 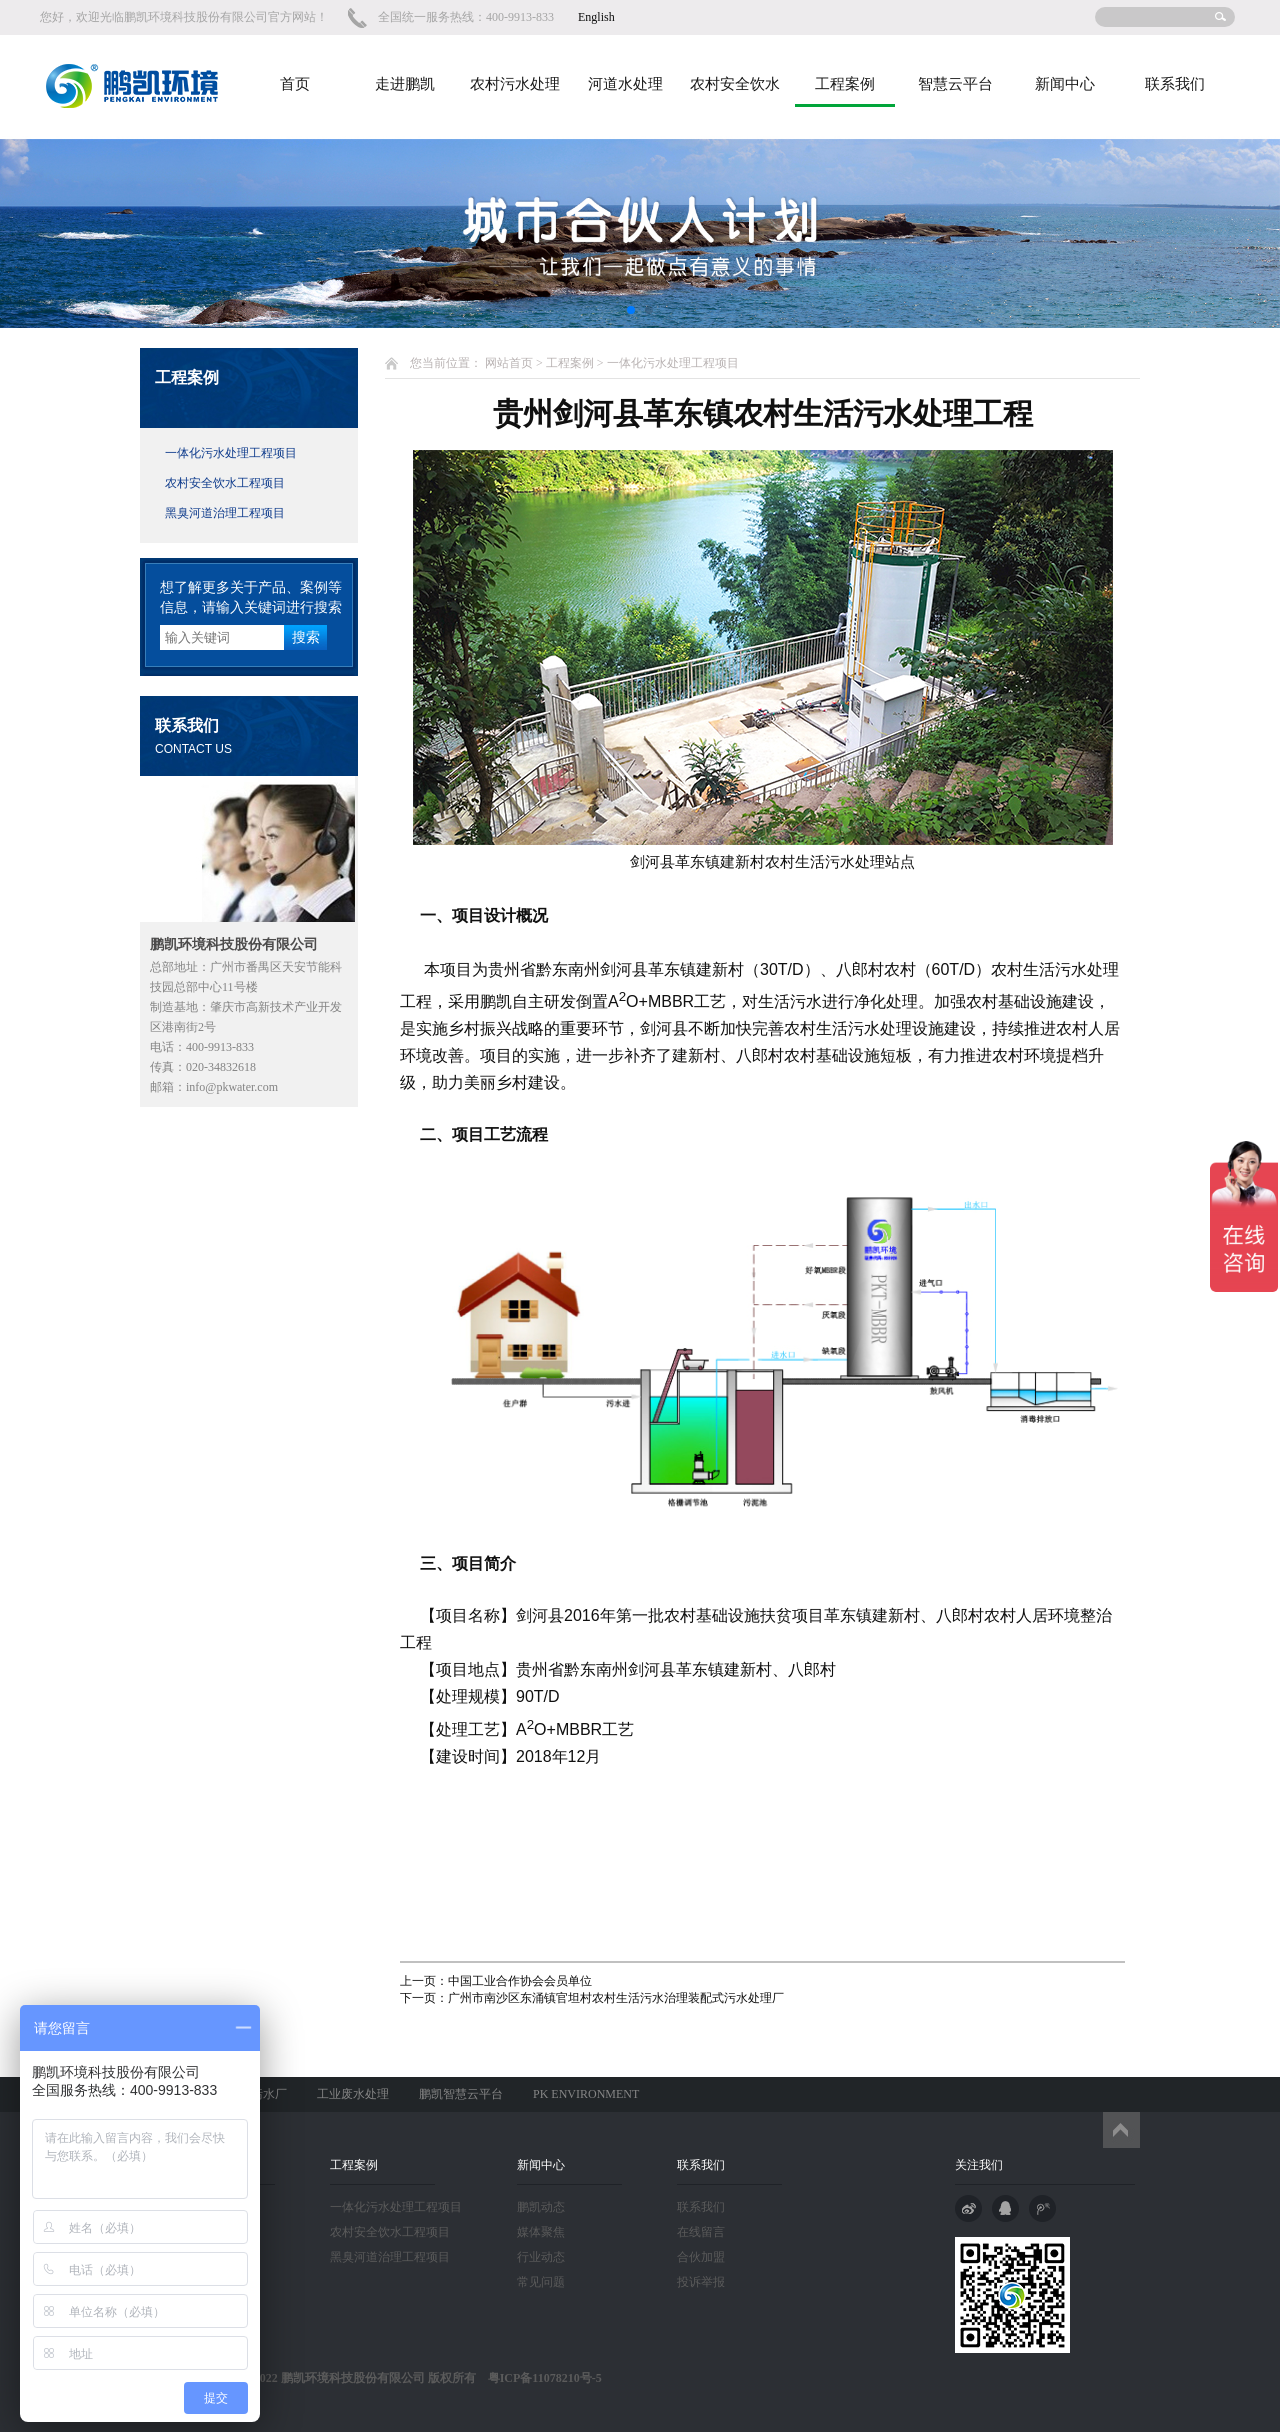 I want to click on 媒体聚焦, so click(x=541, y=2232).